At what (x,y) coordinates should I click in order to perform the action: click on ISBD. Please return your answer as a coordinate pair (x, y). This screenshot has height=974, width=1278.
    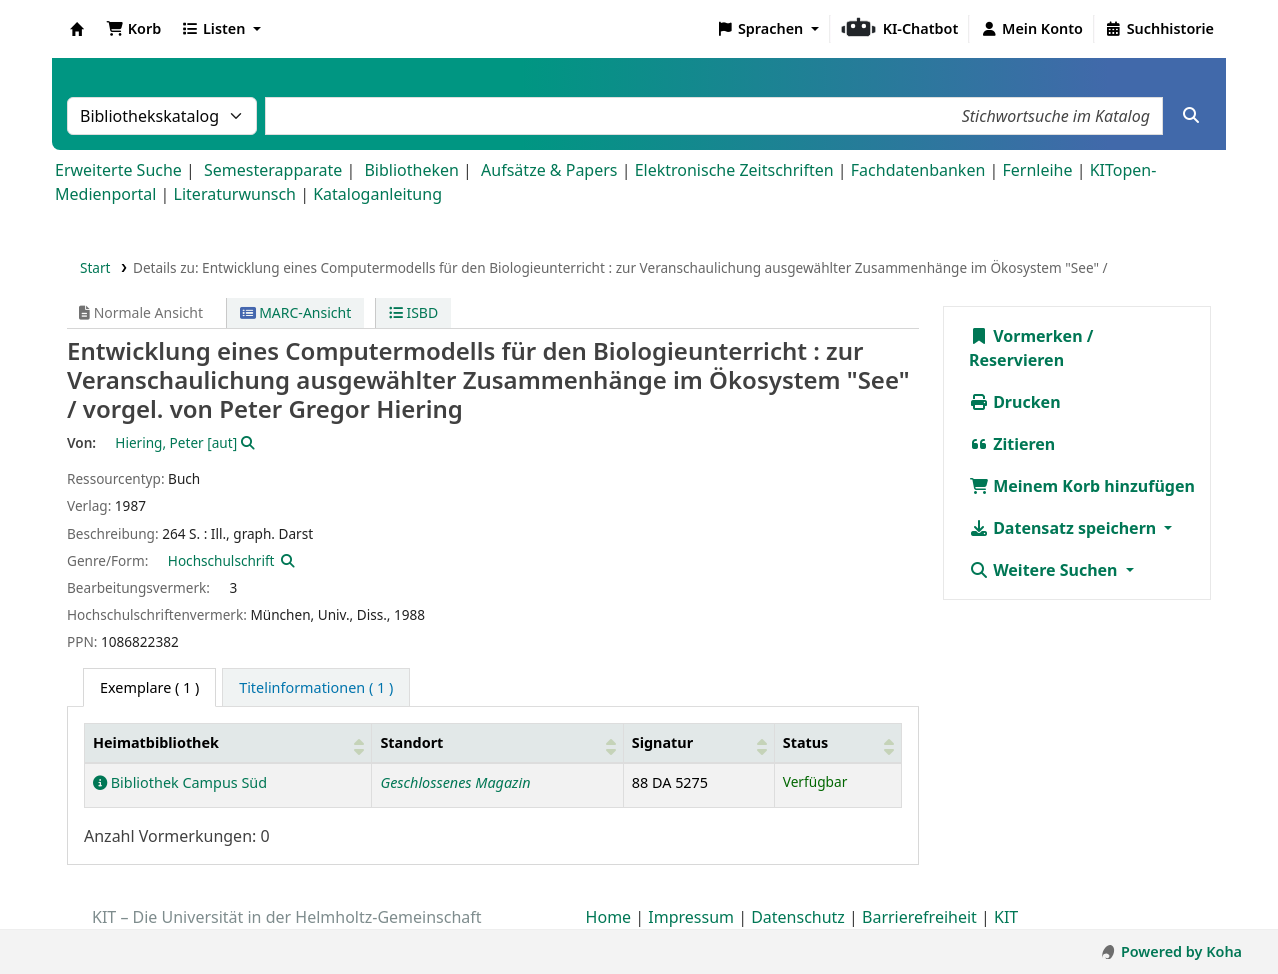
    Looking at the image, I should click on (413, 312).